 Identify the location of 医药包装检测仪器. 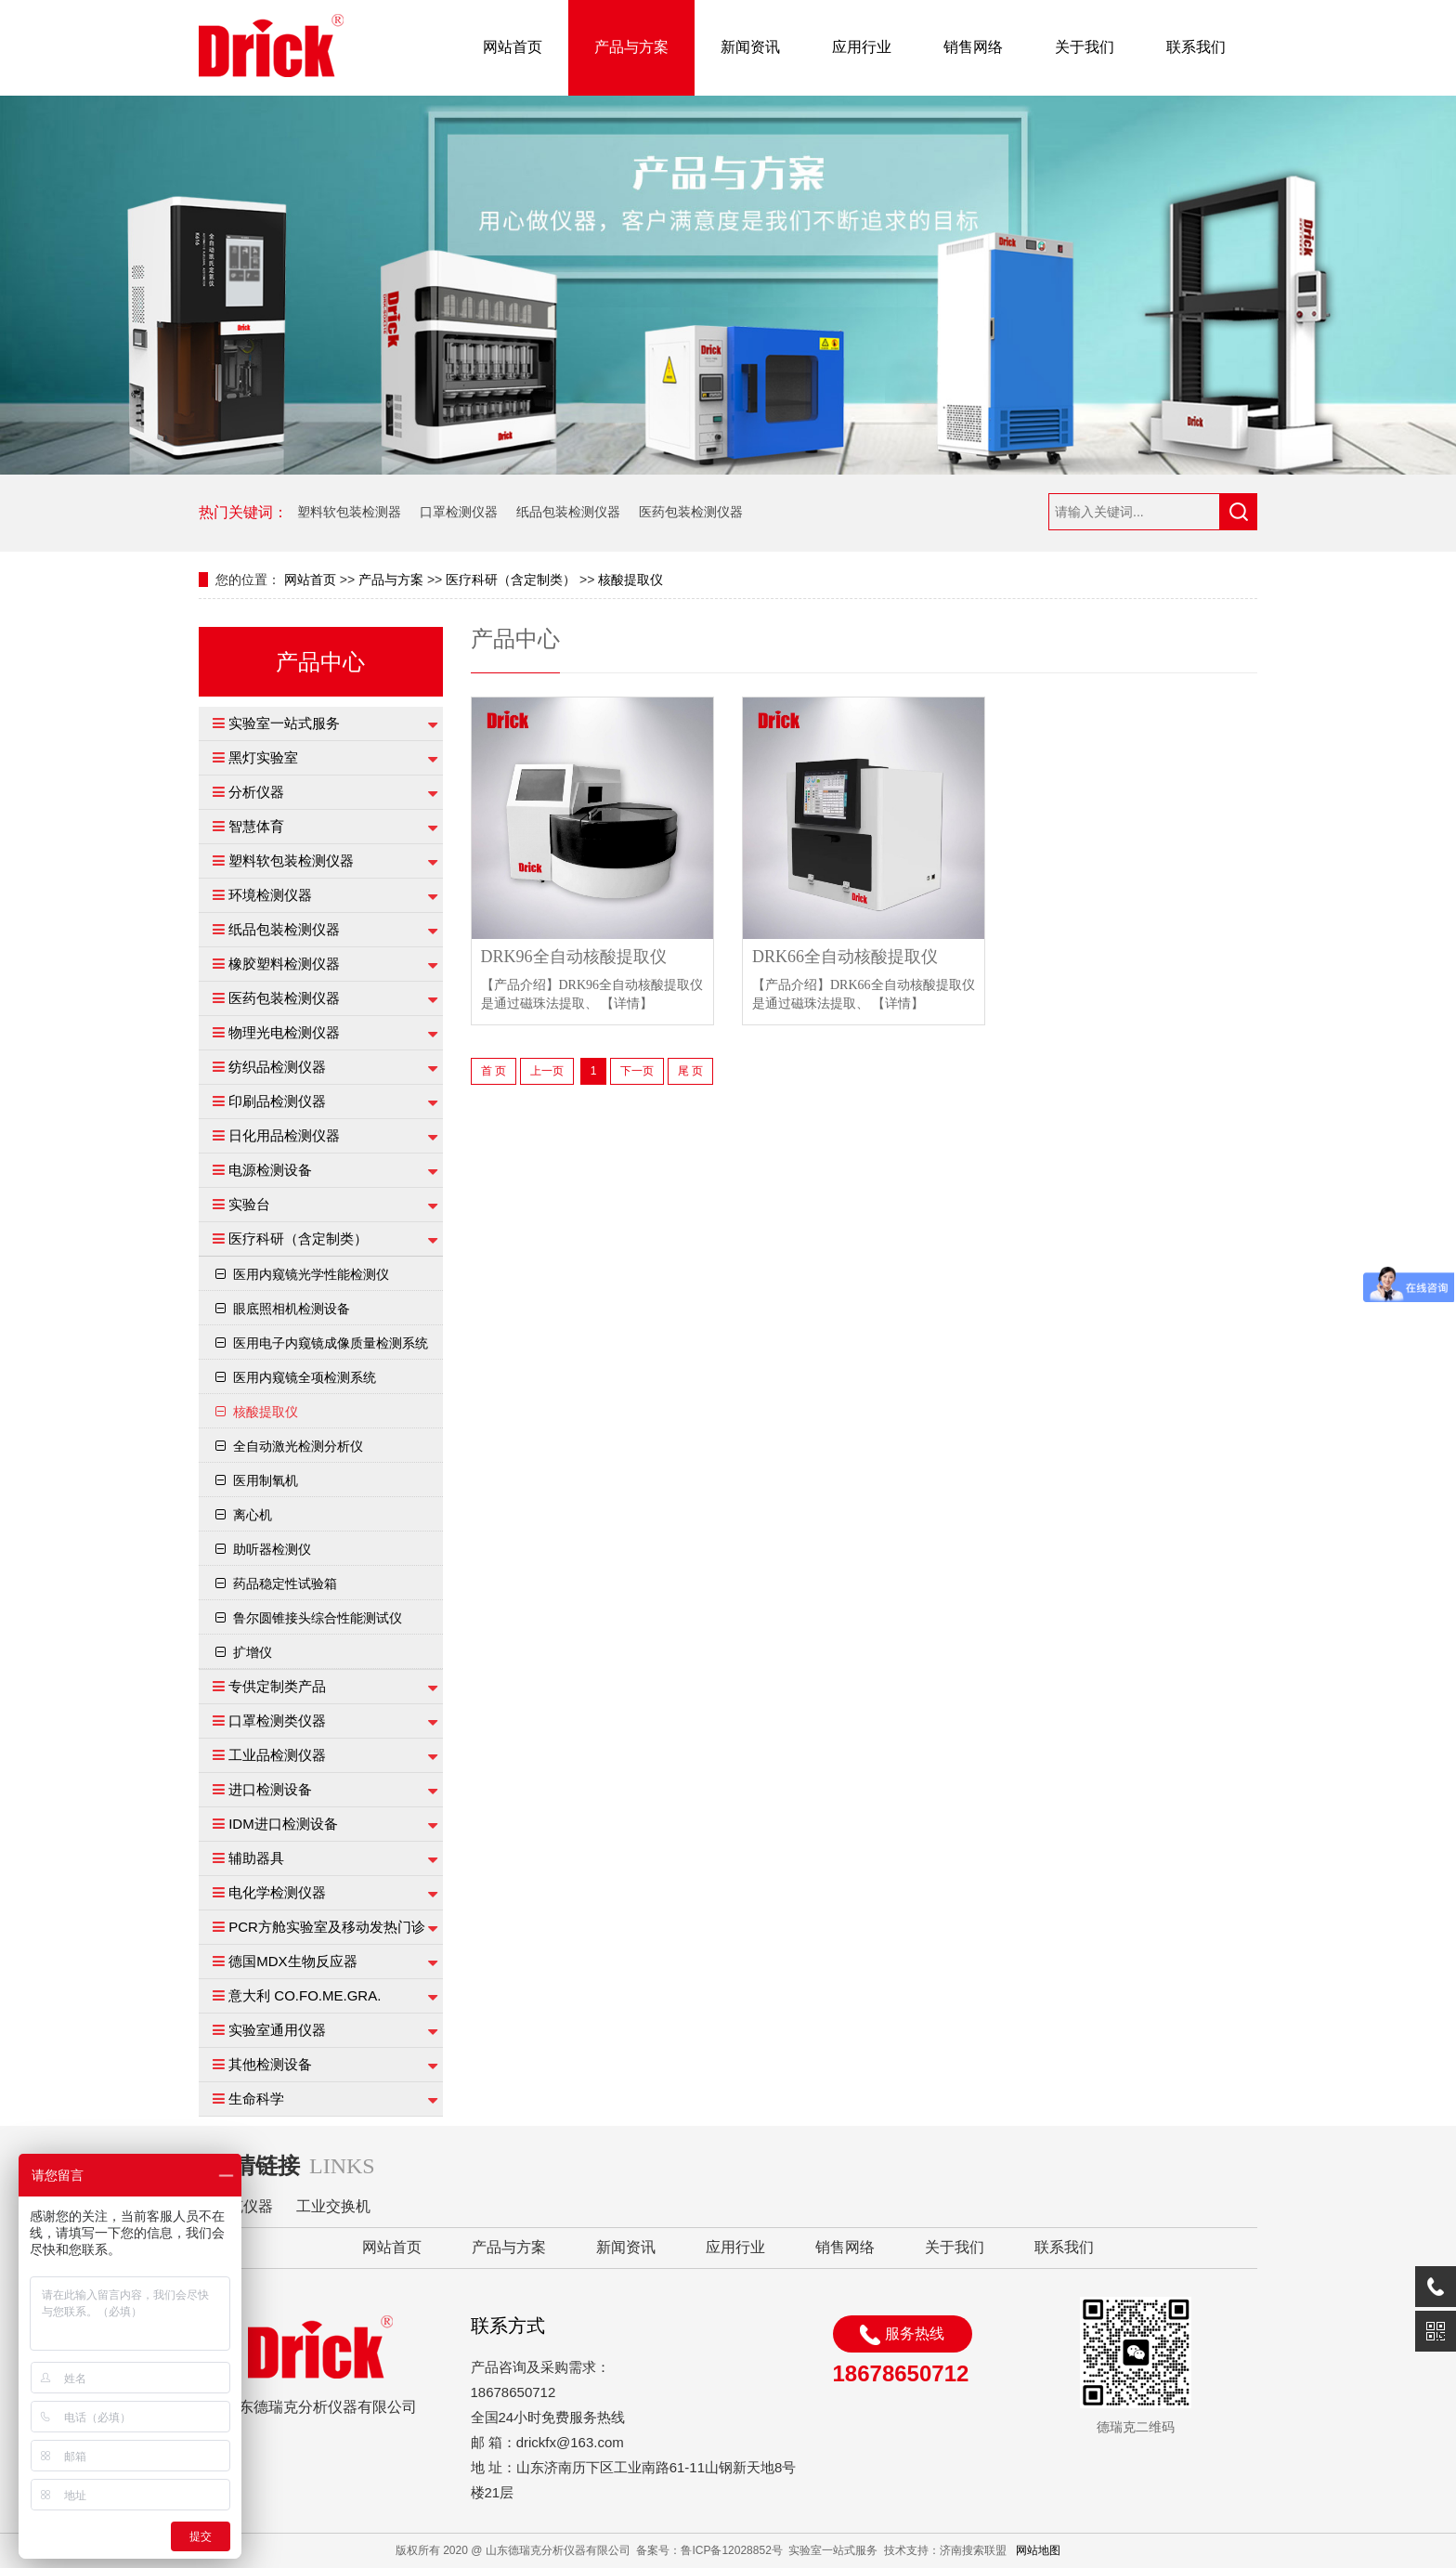
(691, 511).